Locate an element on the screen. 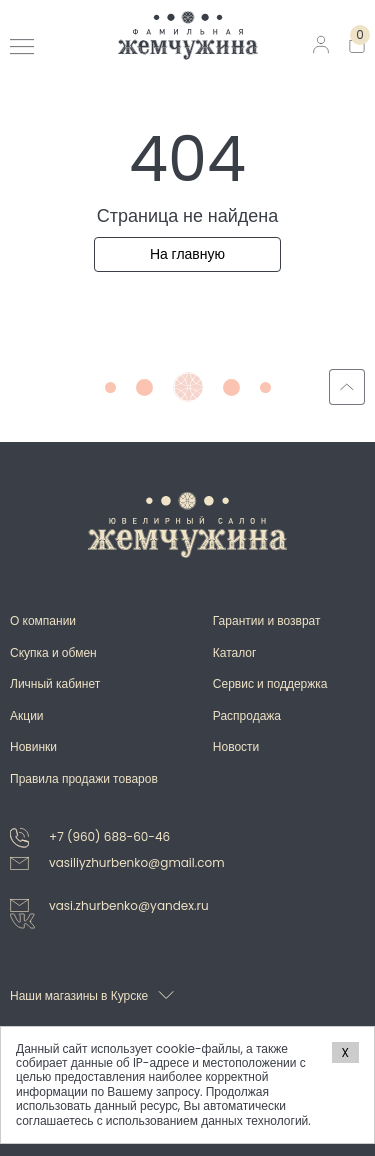  Сервис и поддержка is located at coordinates (270, 683).